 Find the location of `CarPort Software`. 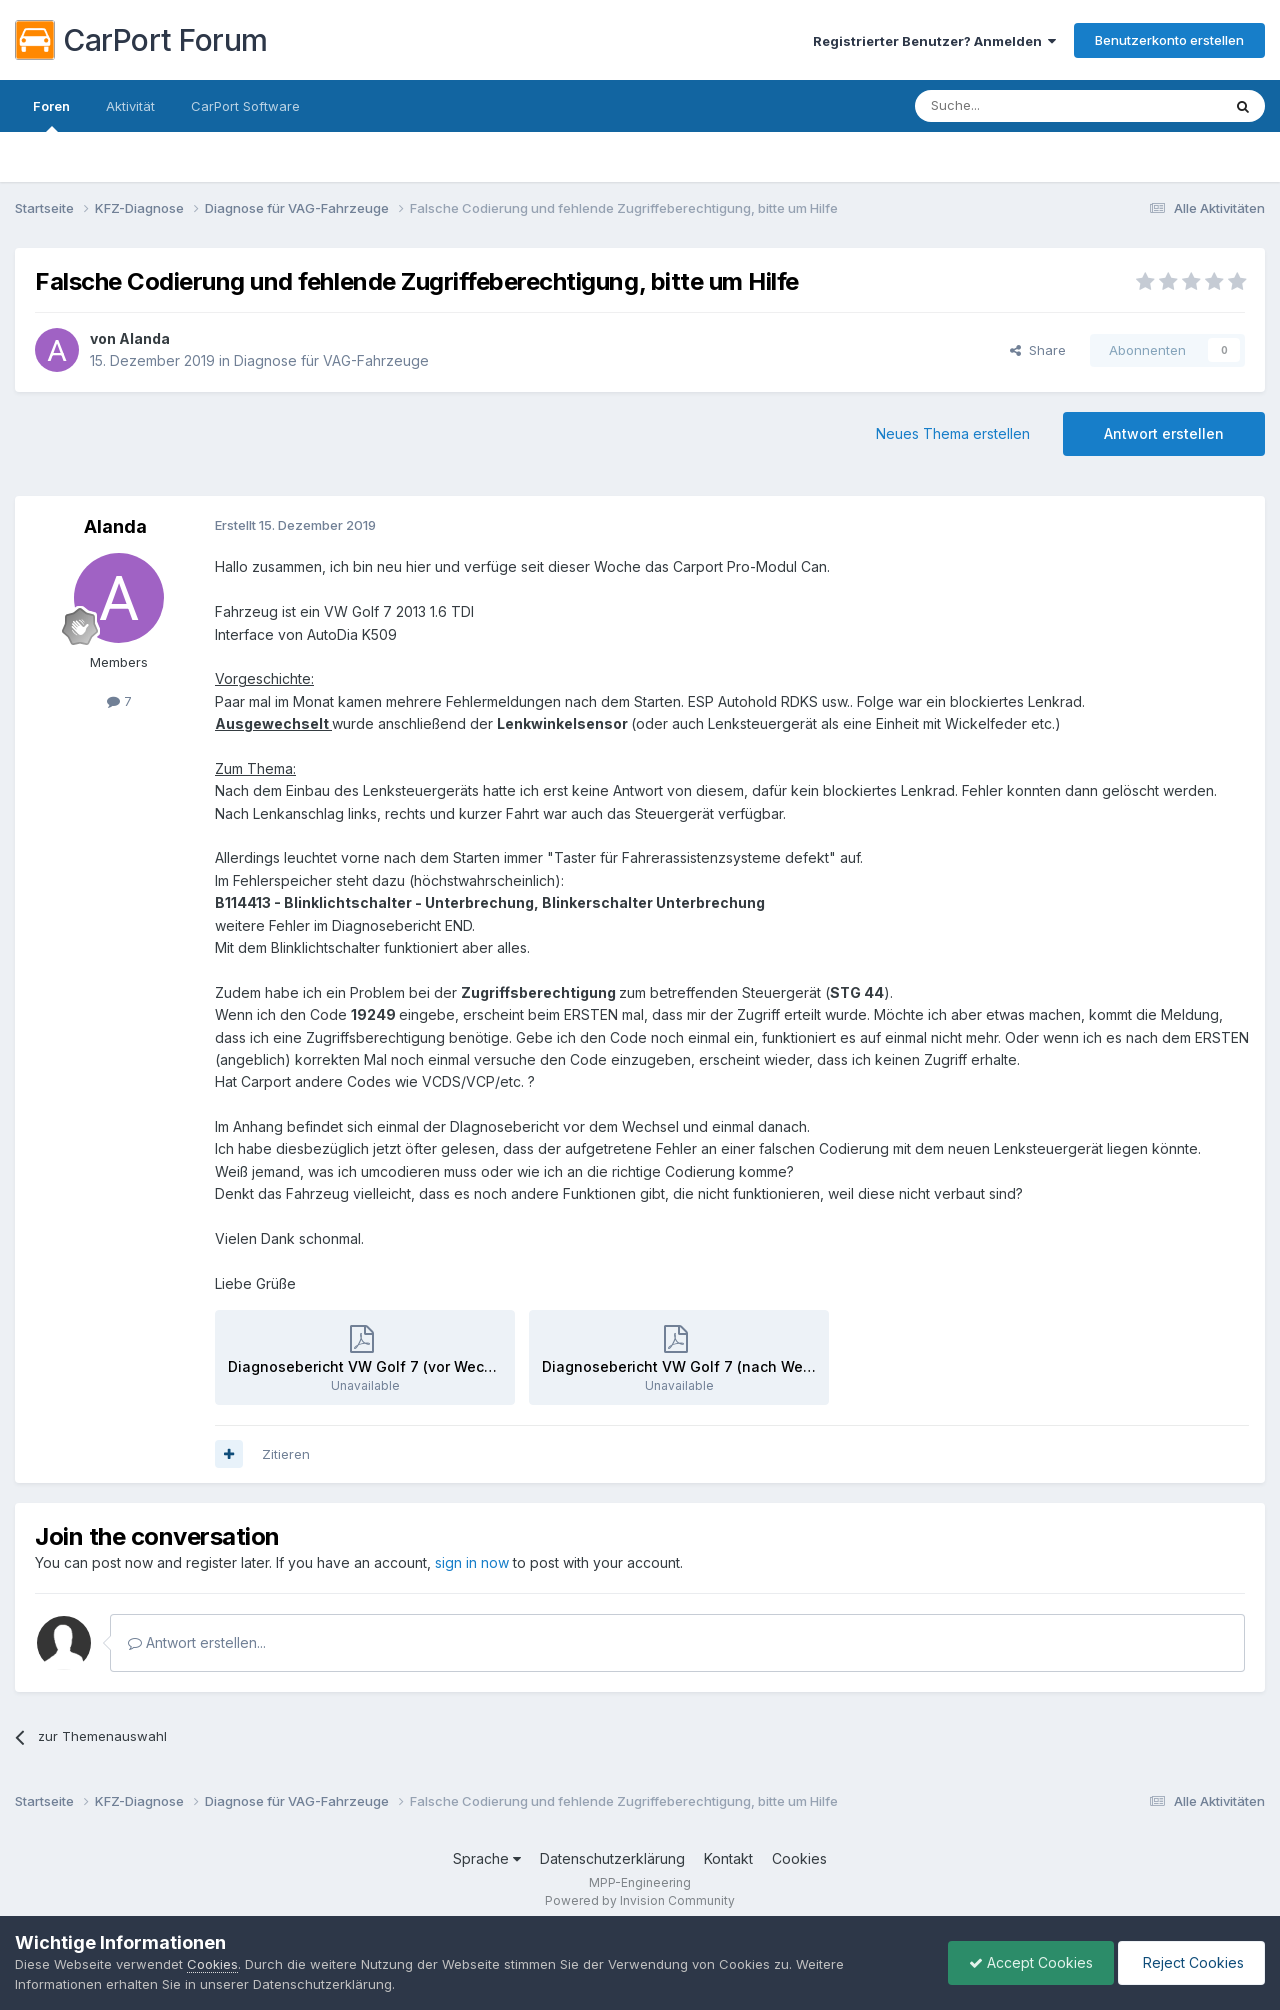

CarPort Software is located at coordinates (245, 106).